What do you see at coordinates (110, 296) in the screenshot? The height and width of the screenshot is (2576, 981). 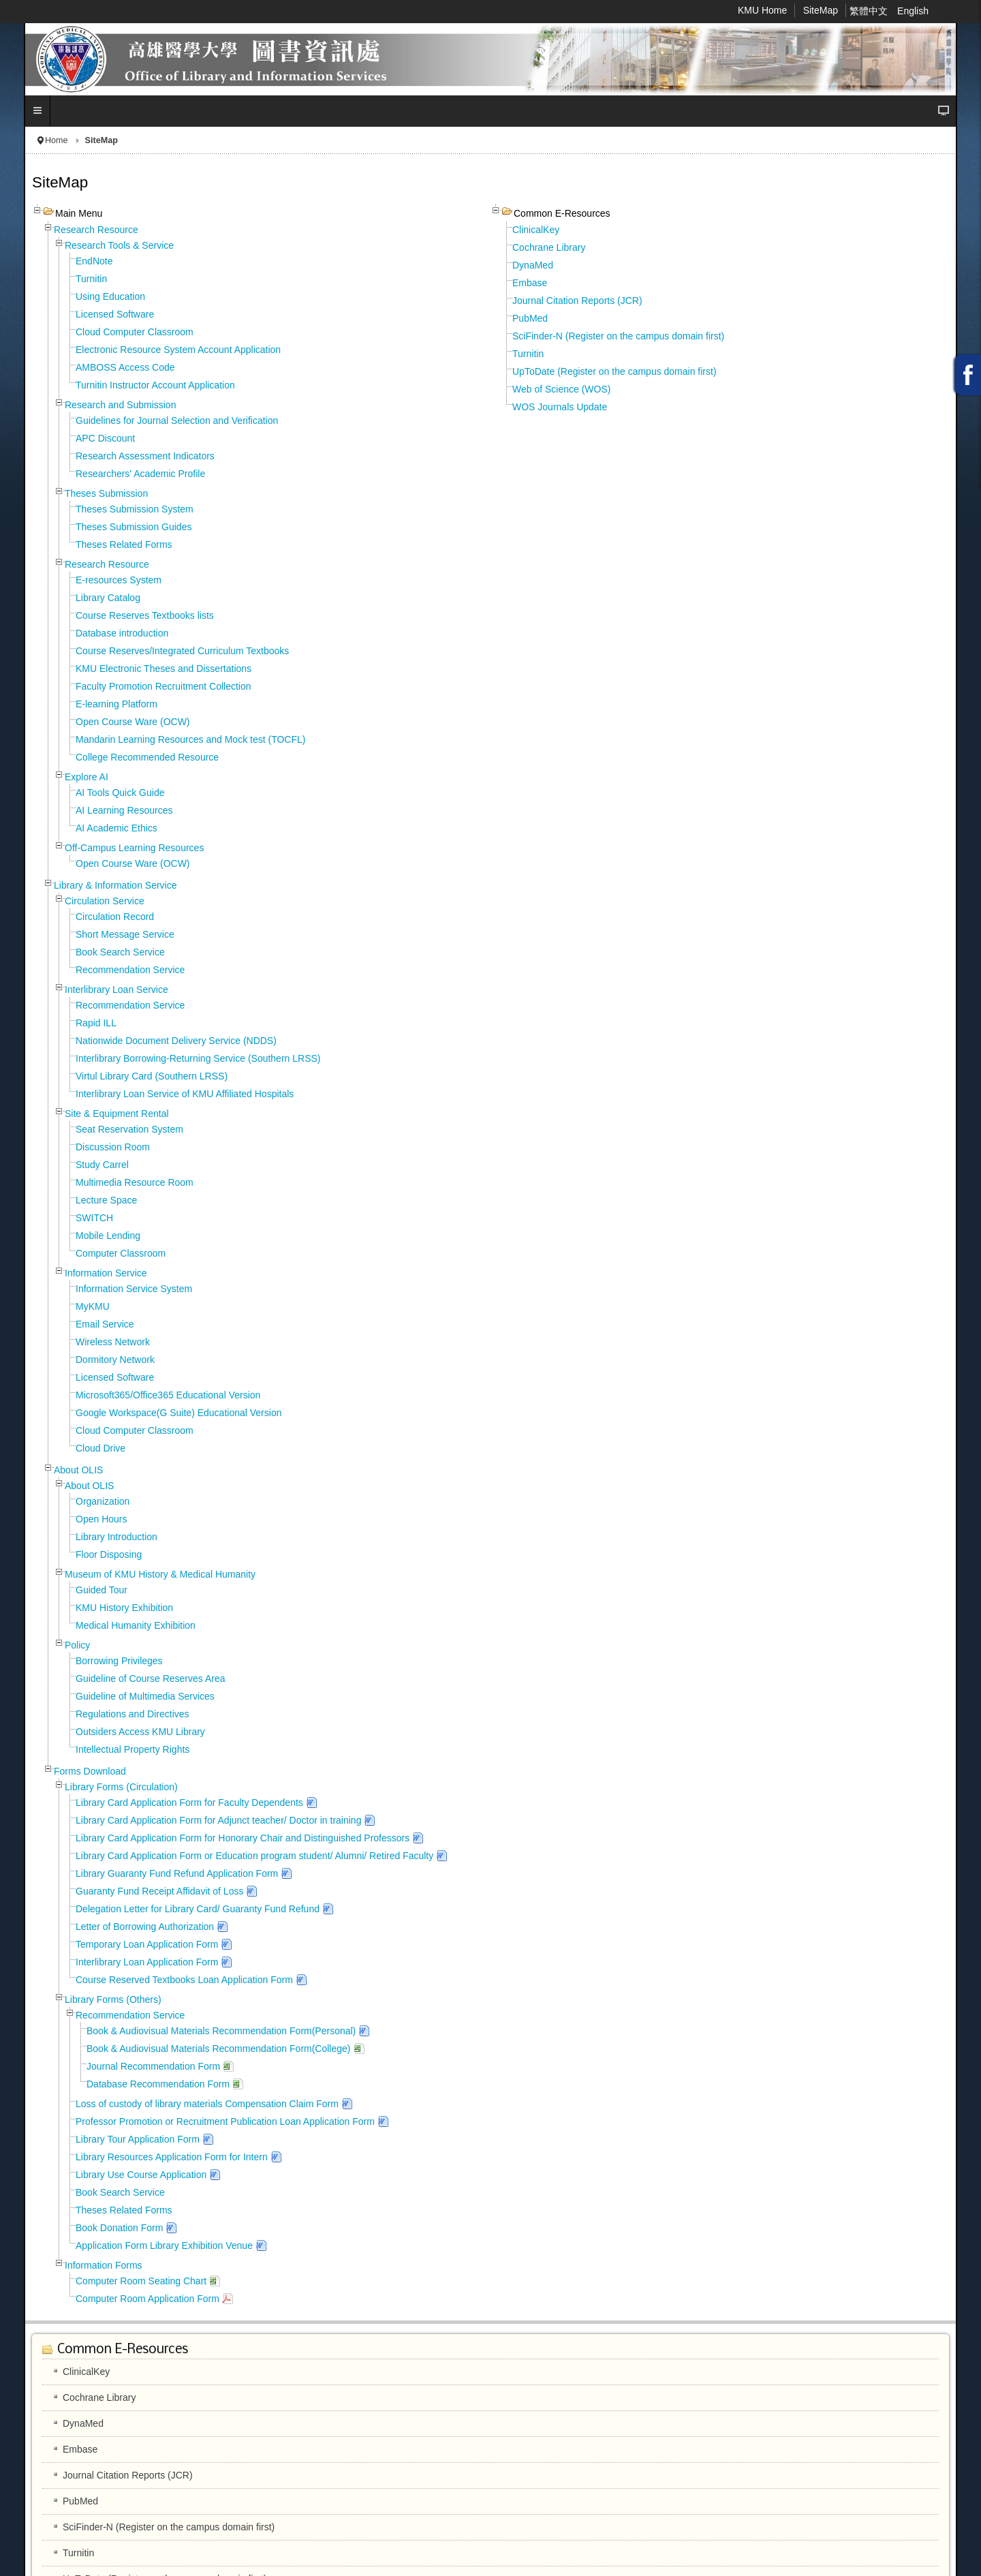 I see `Using Education` at bounding box center [110, 296].